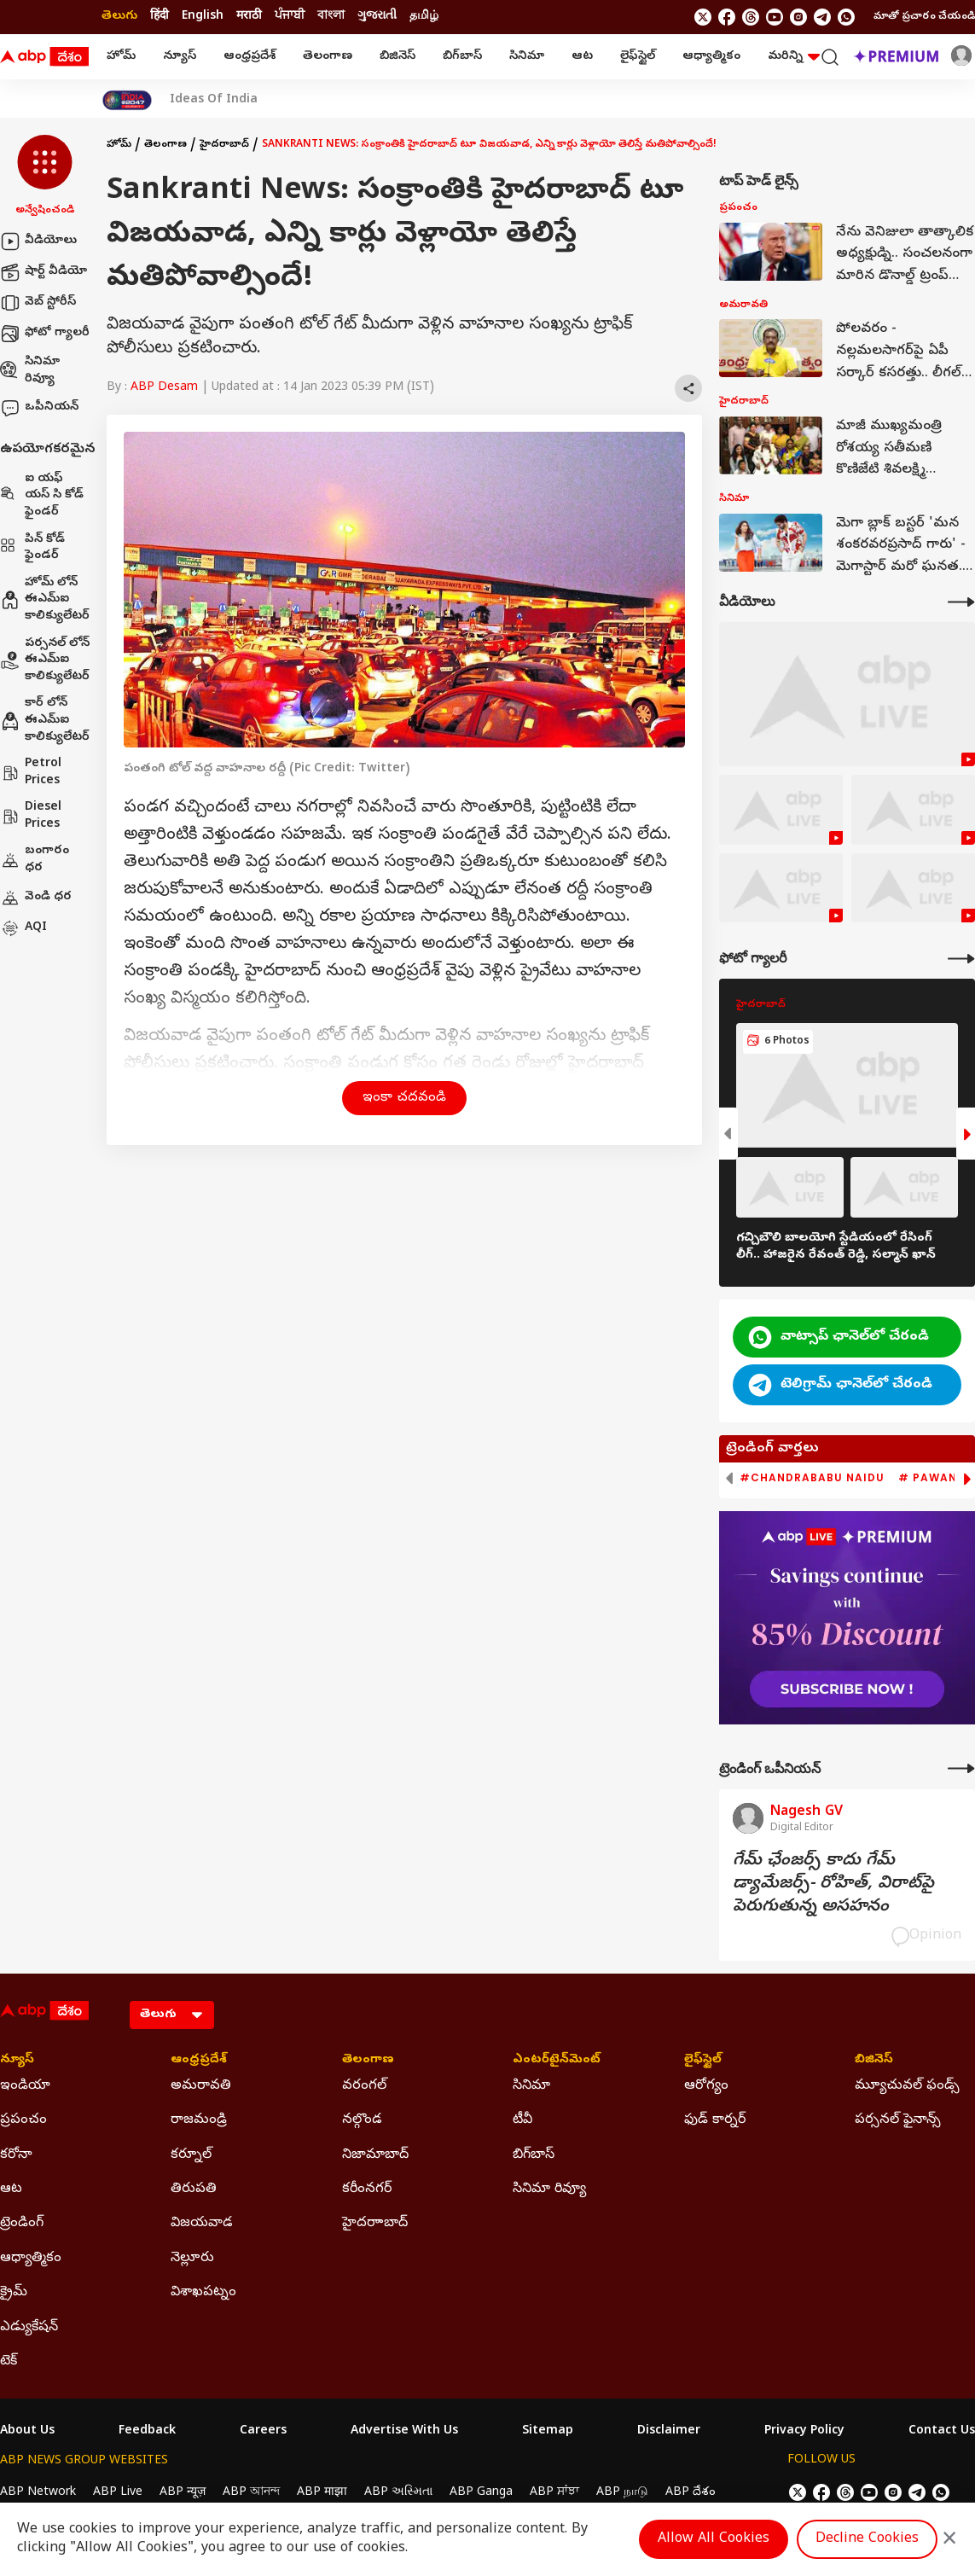 This screenshot has height=2576, width=975. Describe the element at coordinates (703, 17) in the screenshot. I see `[follow us on twitter]` at that location.